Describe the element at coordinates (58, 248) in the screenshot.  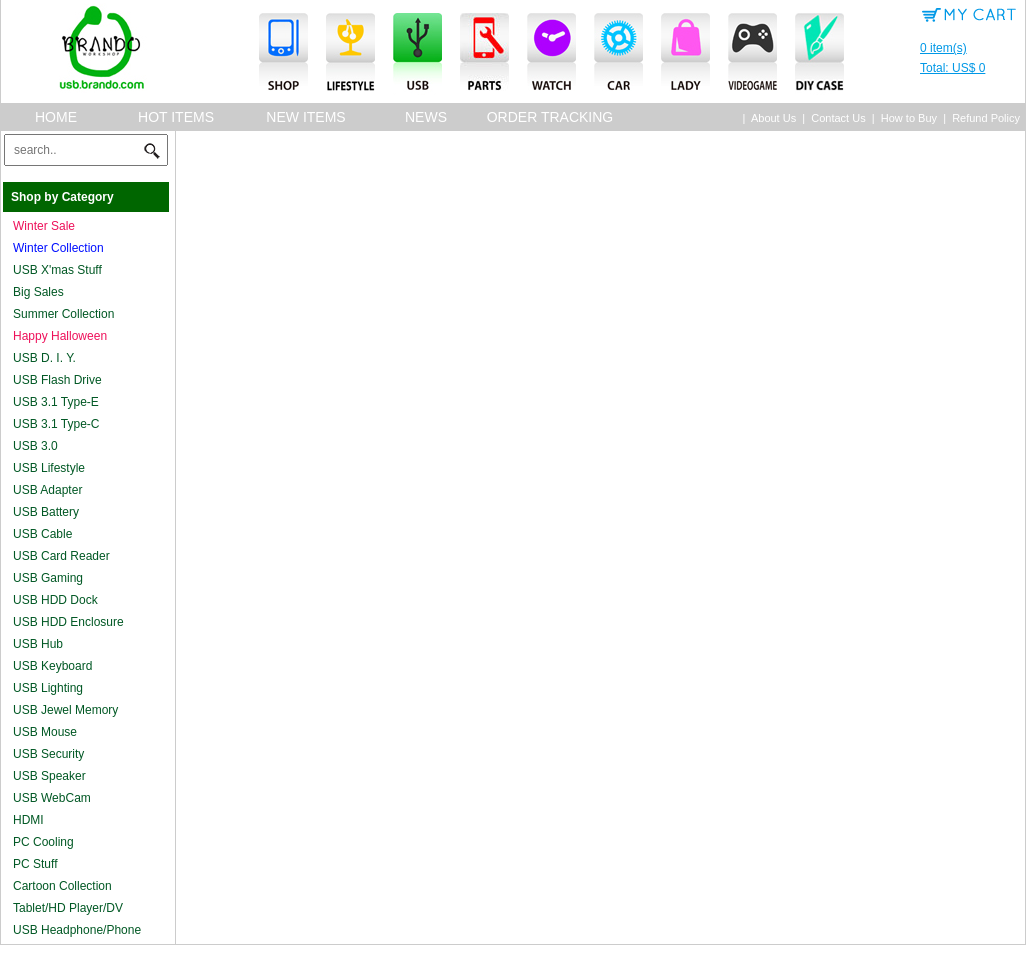
I see `Winter Collection` at that location.